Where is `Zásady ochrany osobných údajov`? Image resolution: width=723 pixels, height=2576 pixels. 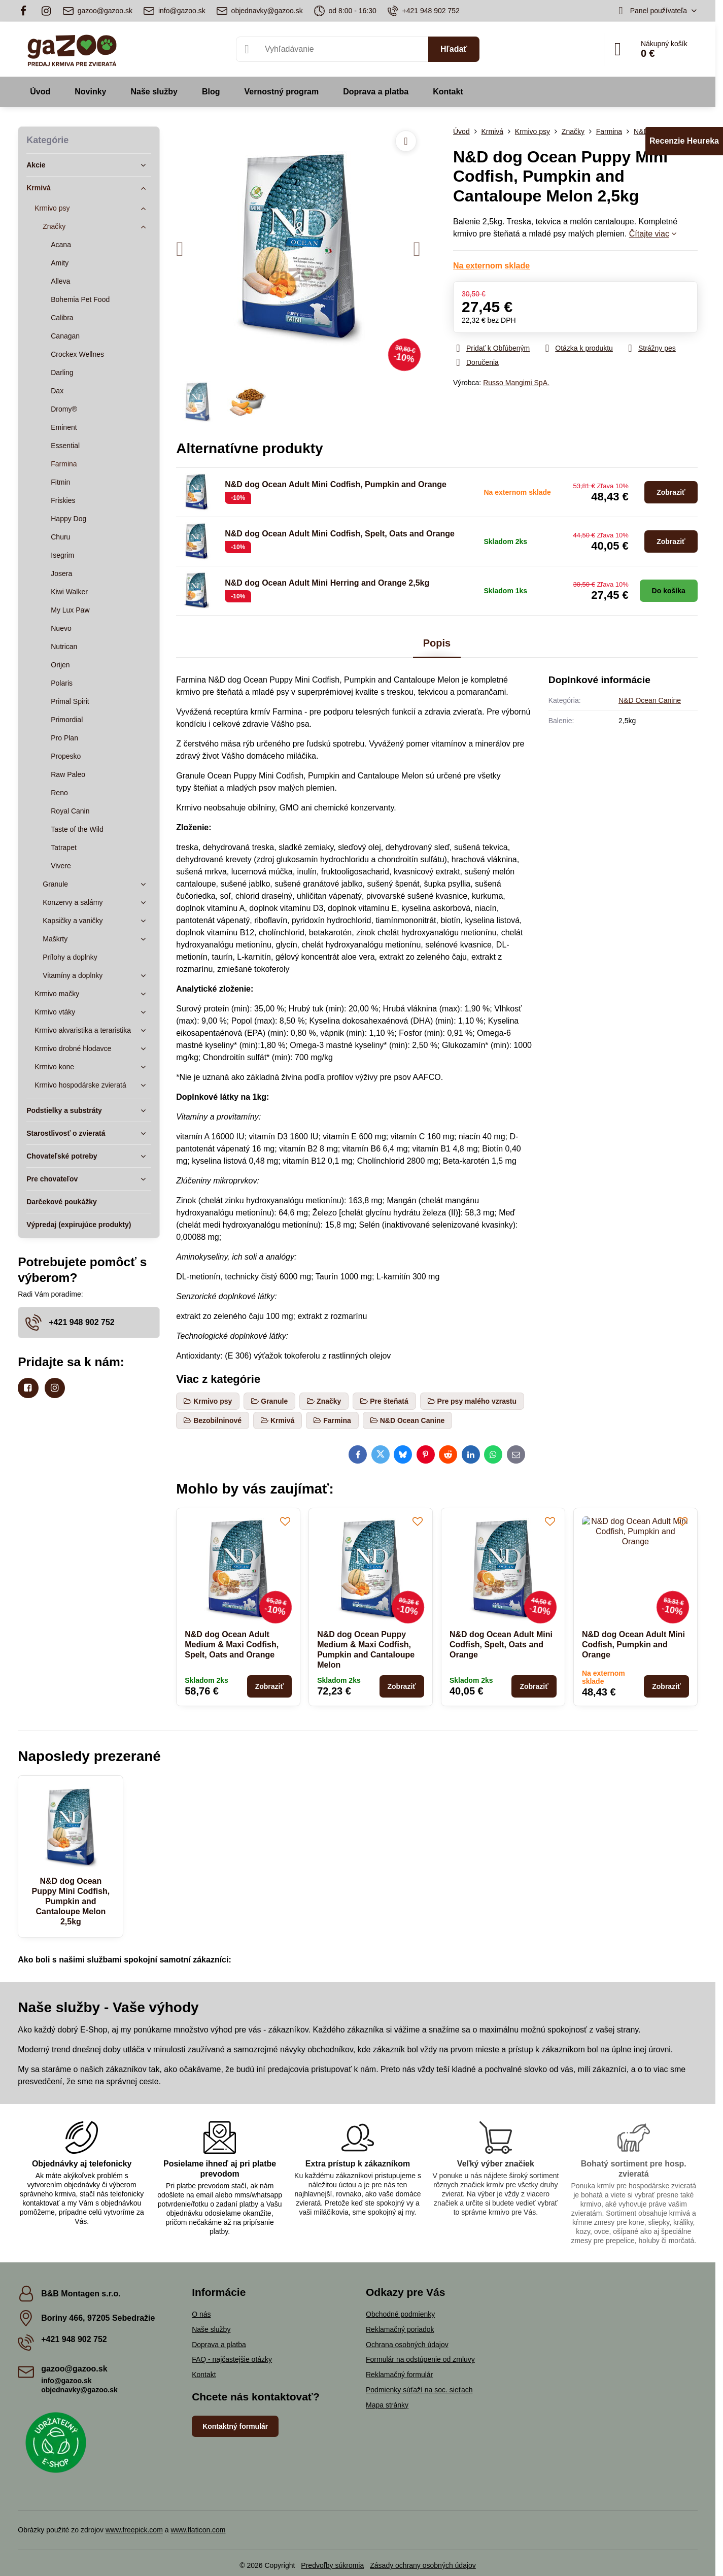
Zásady ochrany osobných údajov is located at coordinates (423, 2565).